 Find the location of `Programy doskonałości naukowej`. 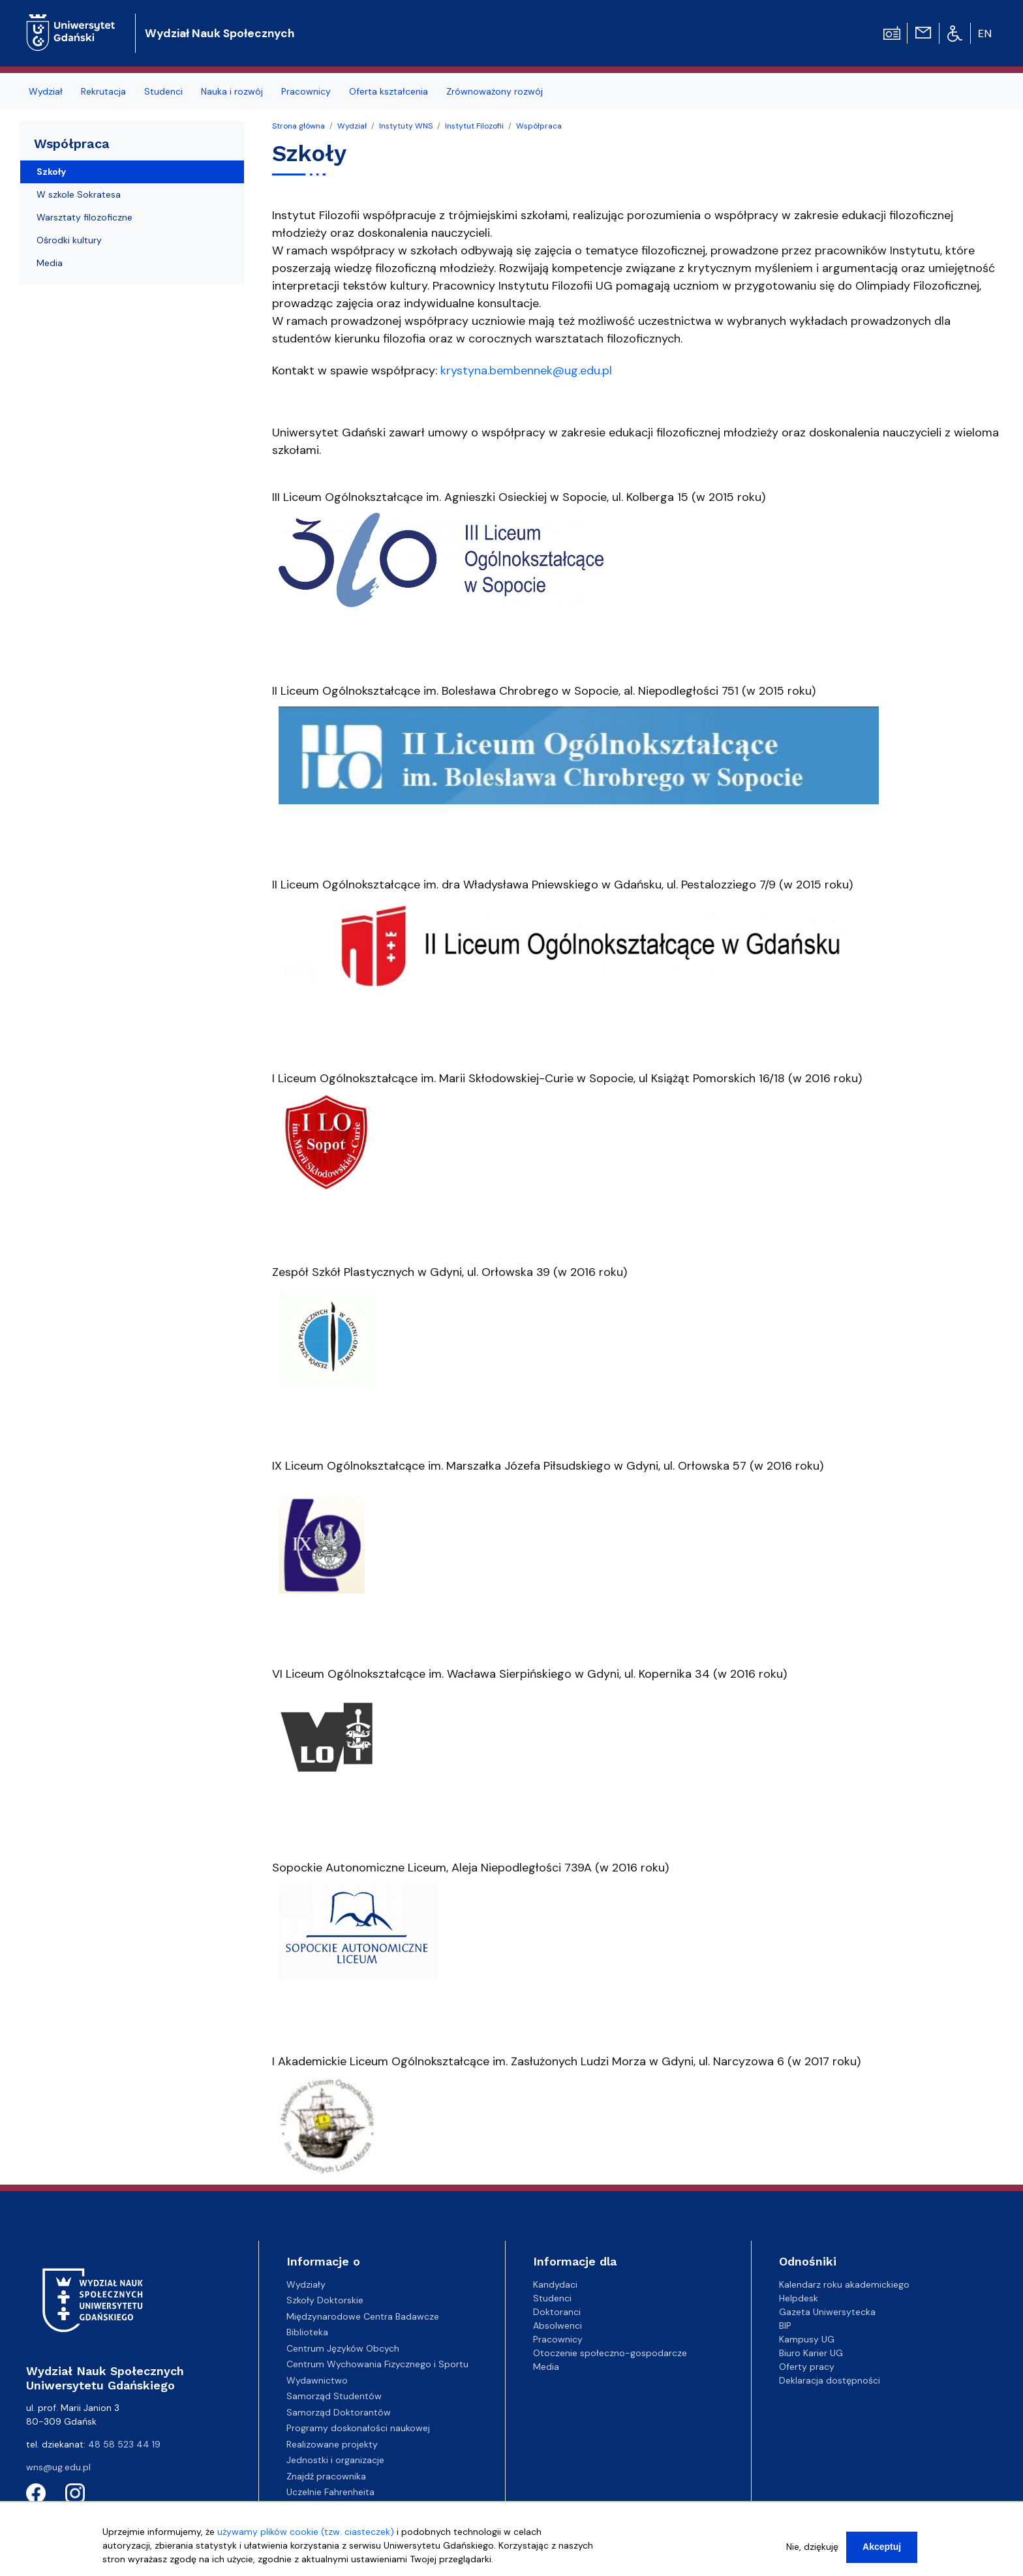

Programy doskonałości naukowej is located at coordinates (358, 2428).